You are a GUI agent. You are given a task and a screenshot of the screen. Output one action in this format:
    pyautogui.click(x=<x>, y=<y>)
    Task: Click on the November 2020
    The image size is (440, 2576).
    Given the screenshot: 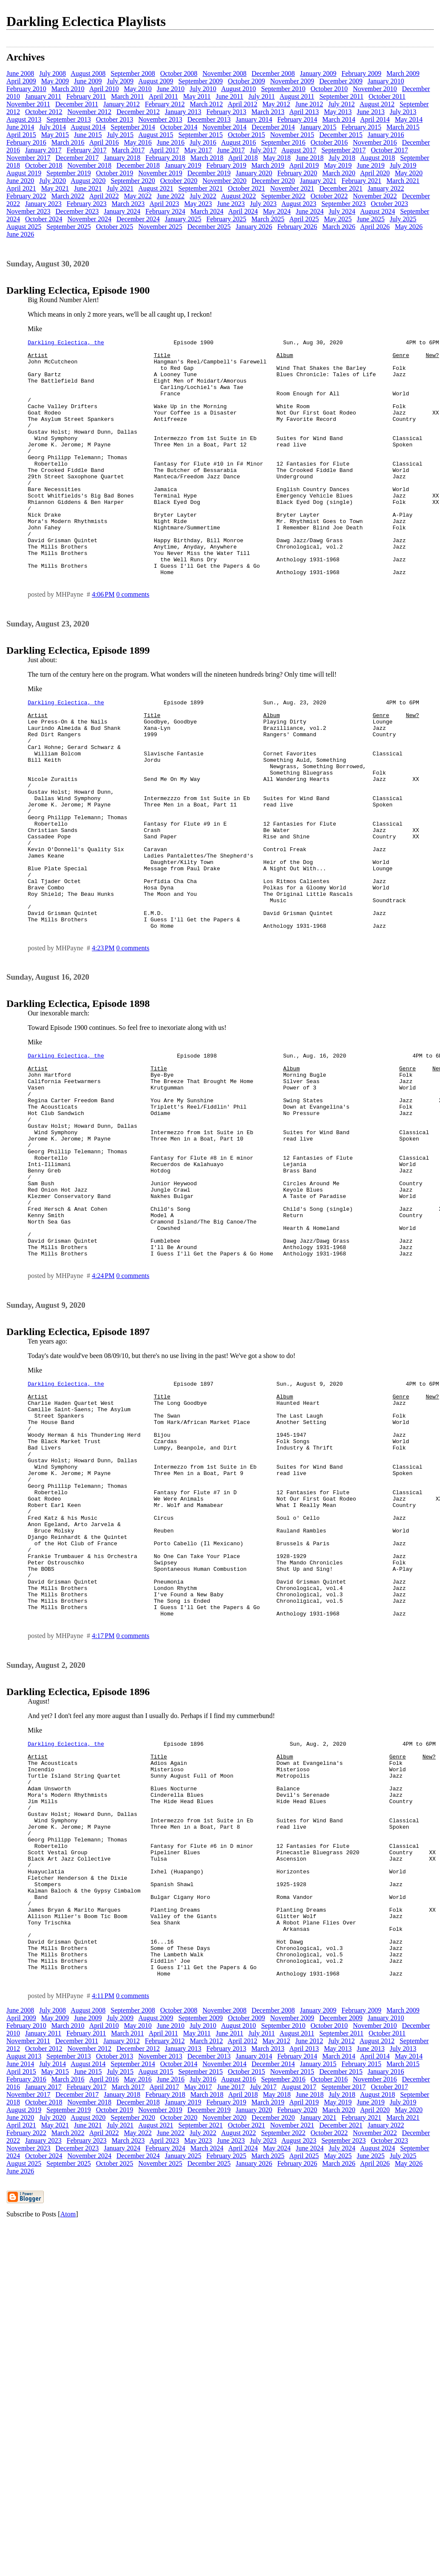 What is the action you would take?
    pyautogui.click(x=224, y=180)
    